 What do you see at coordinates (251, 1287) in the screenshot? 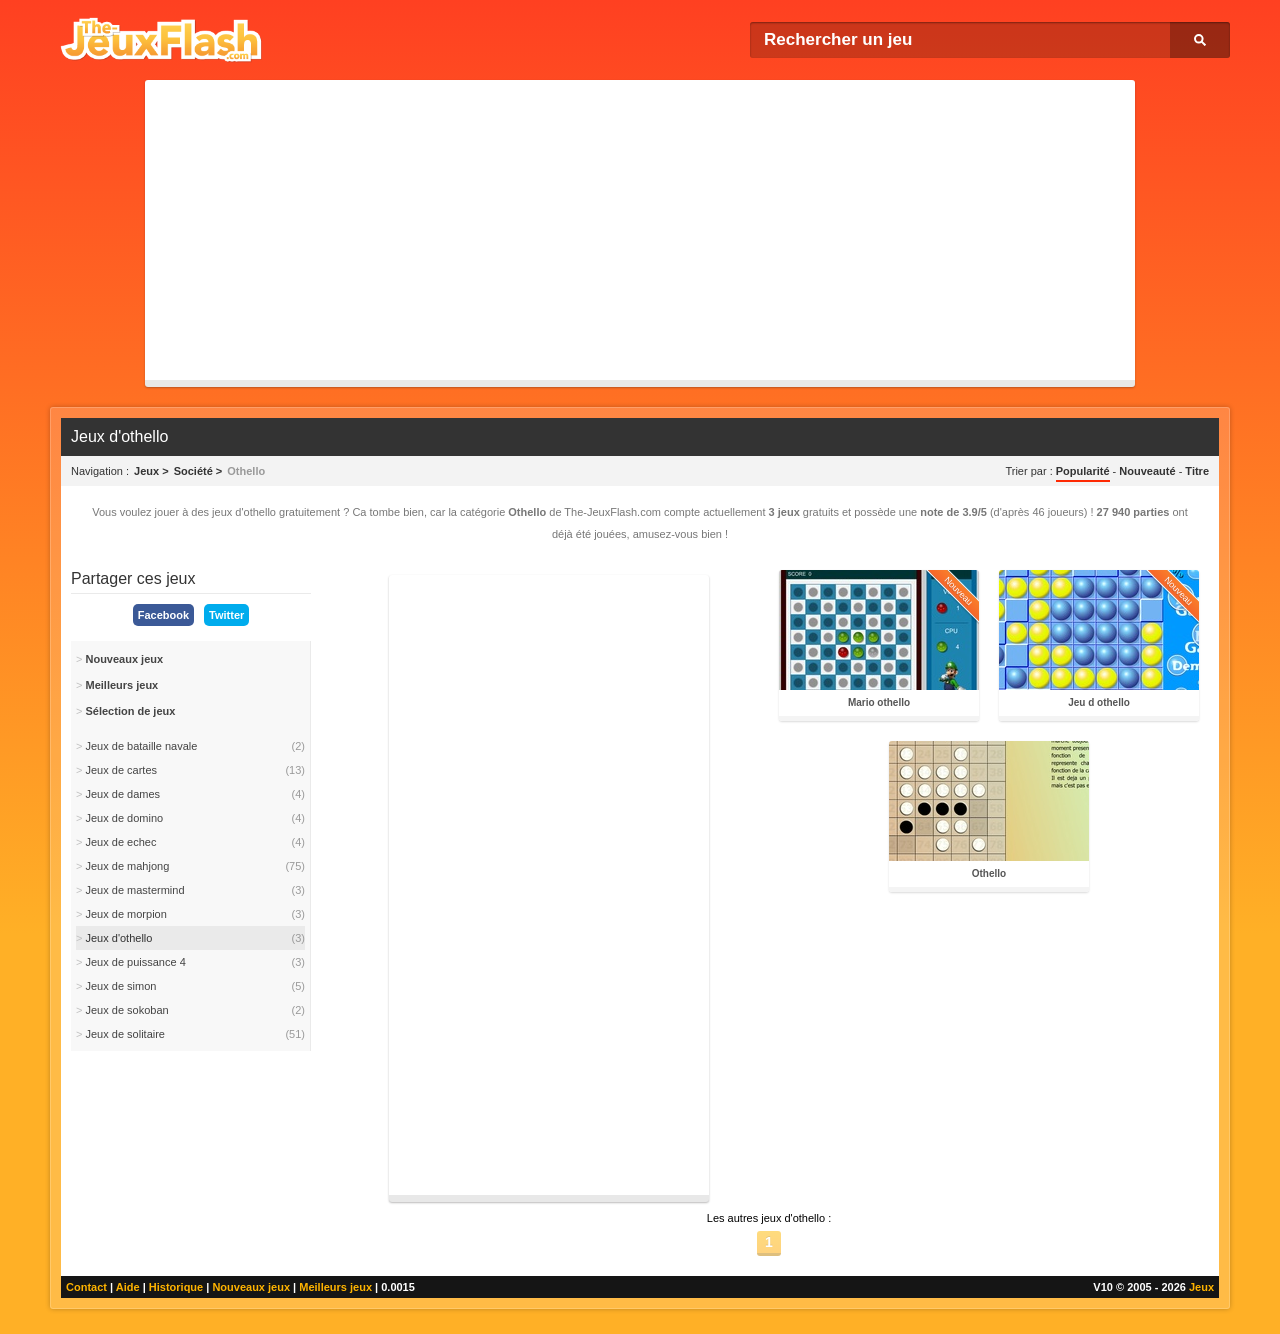
I see `Nouveaux jeux` at bounding box center [251, 1287].